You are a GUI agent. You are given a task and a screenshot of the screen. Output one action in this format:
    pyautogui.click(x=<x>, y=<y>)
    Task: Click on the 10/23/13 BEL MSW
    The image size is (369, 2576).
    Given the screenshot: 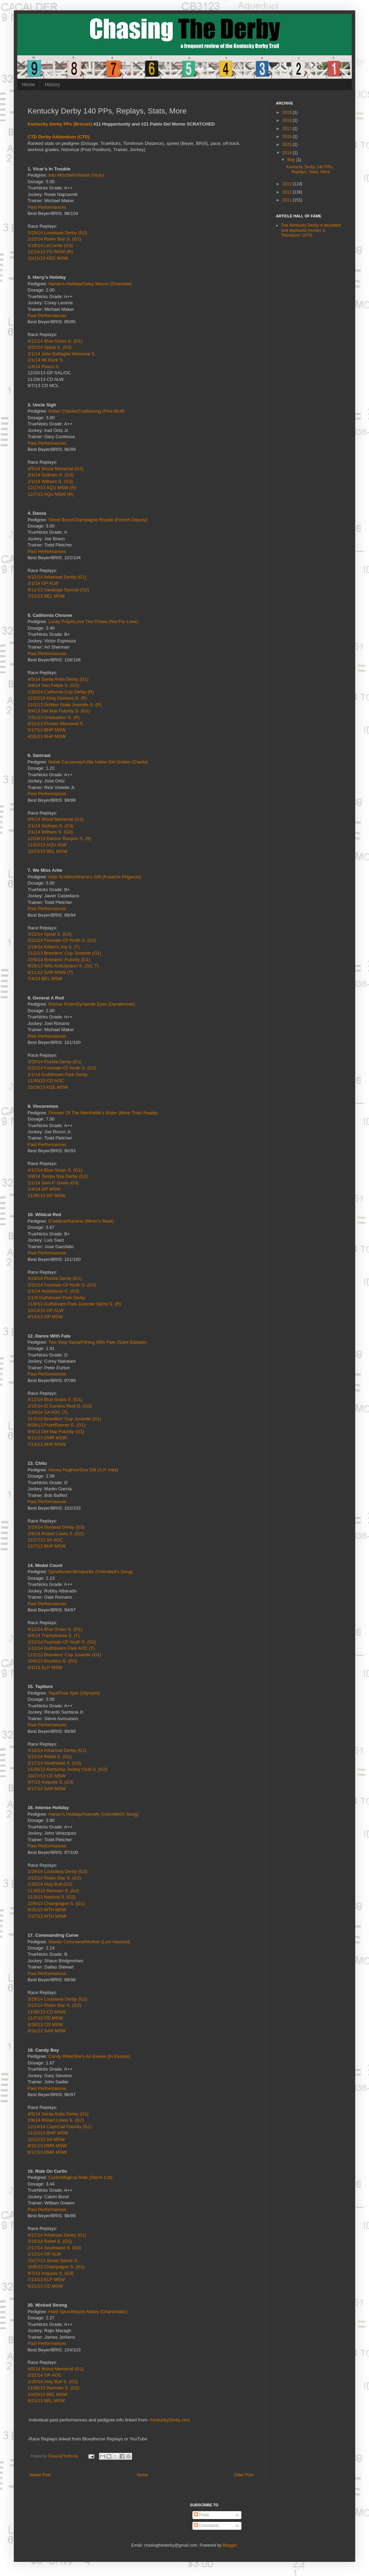 What is the action you would take?
    pyautogui.click(x=47, y=851)
    